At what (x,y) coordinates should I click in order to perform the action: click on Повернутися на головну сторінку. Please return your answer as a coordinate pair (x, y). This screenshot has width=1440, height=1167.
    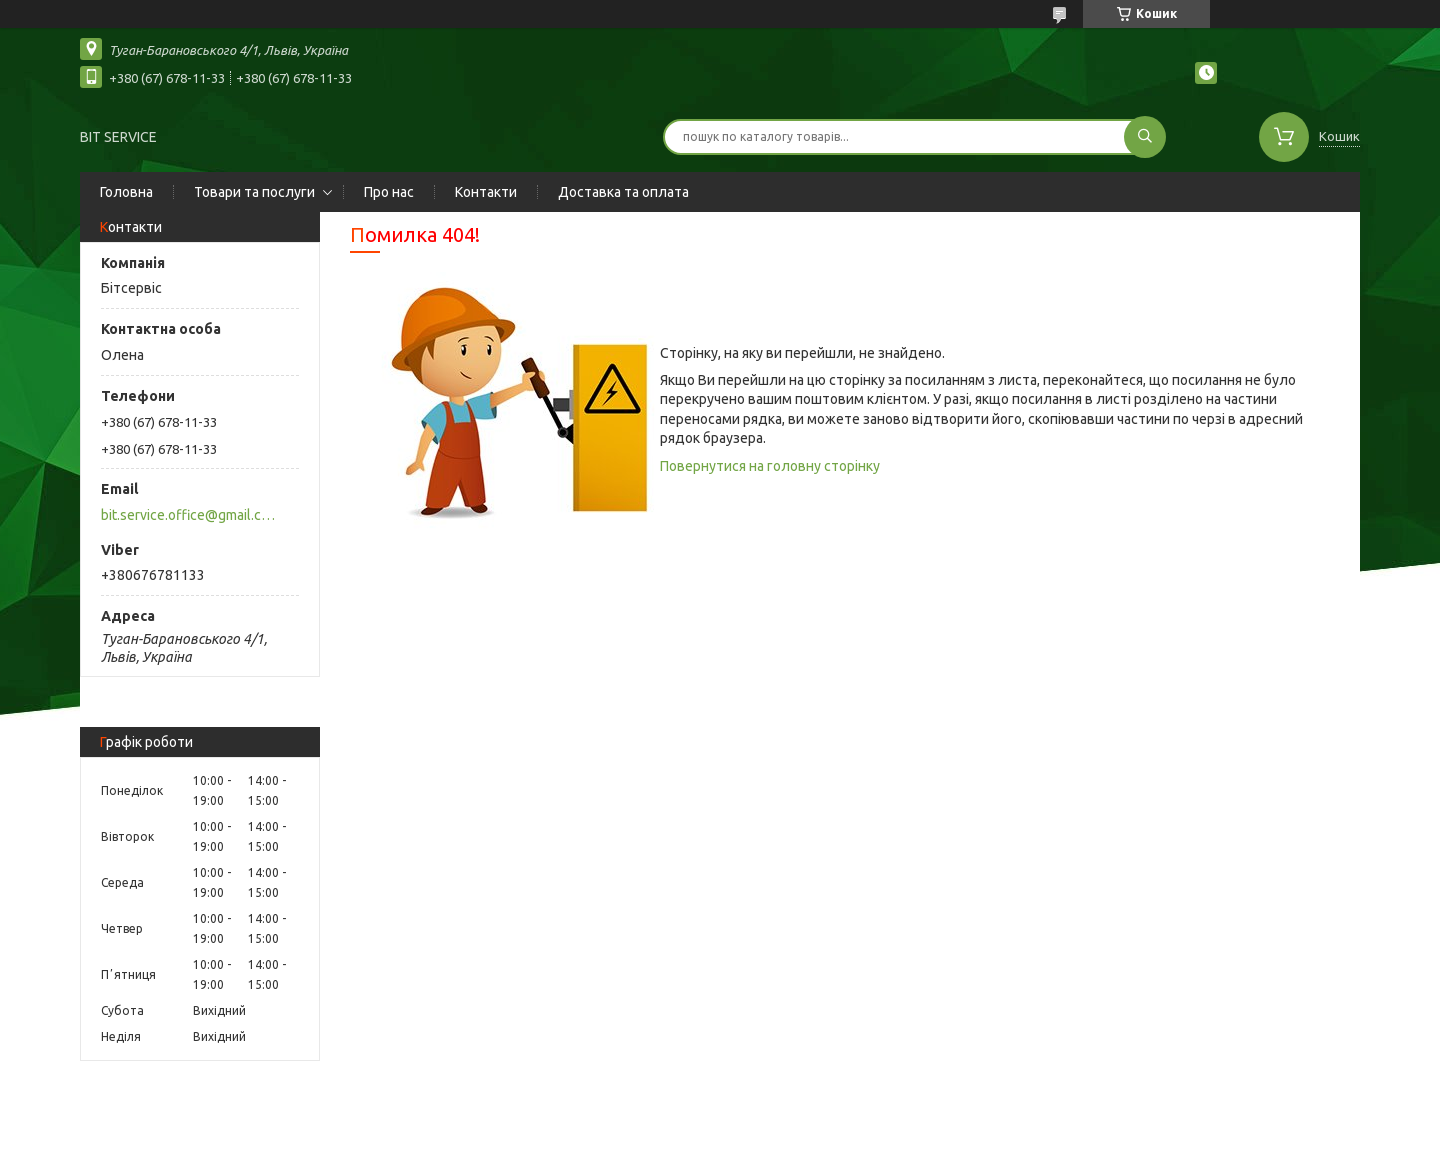
    Looking at the image, I should click on (770, 466).